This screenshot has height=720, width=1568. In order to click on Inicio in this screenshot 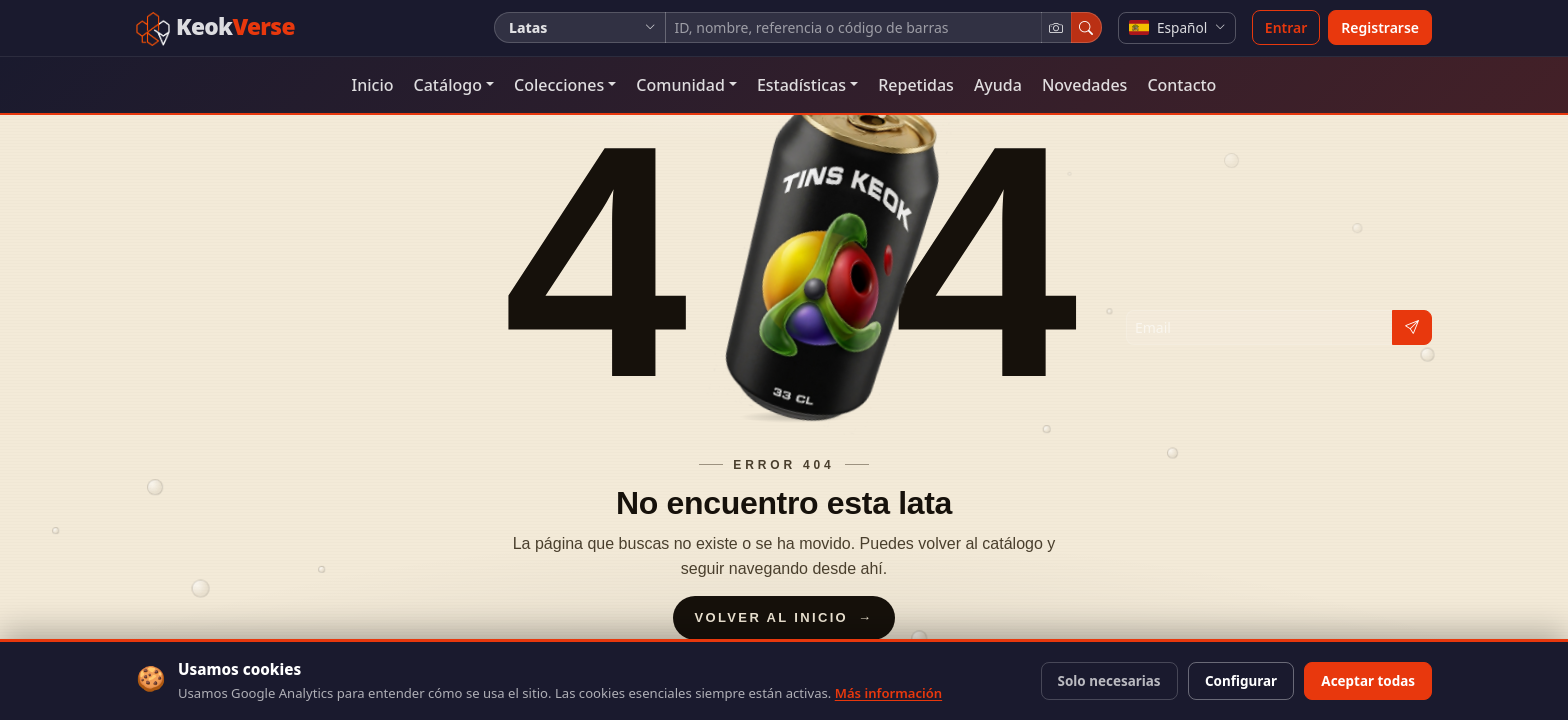, I will do `click(373, 85)`.